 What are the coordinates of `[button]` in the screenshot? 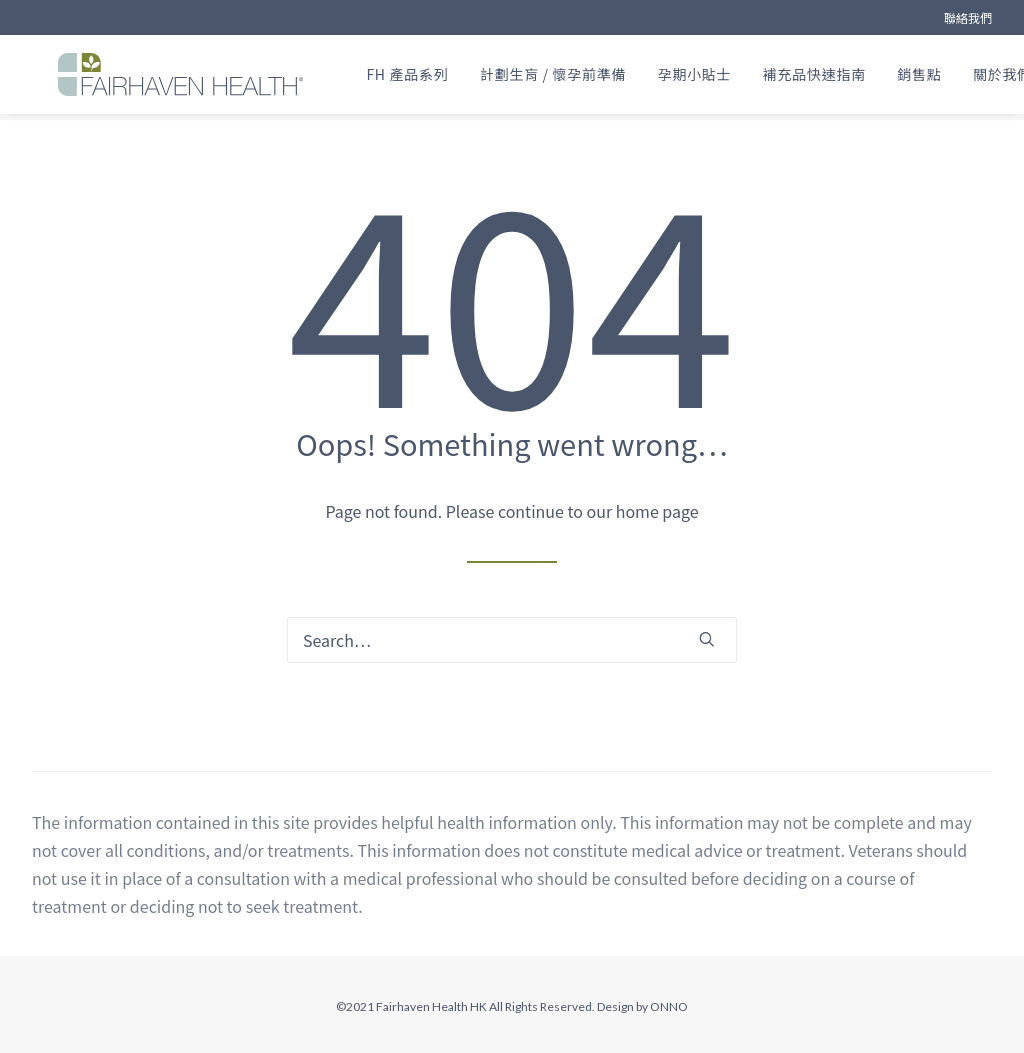 It's located at (707, 640).